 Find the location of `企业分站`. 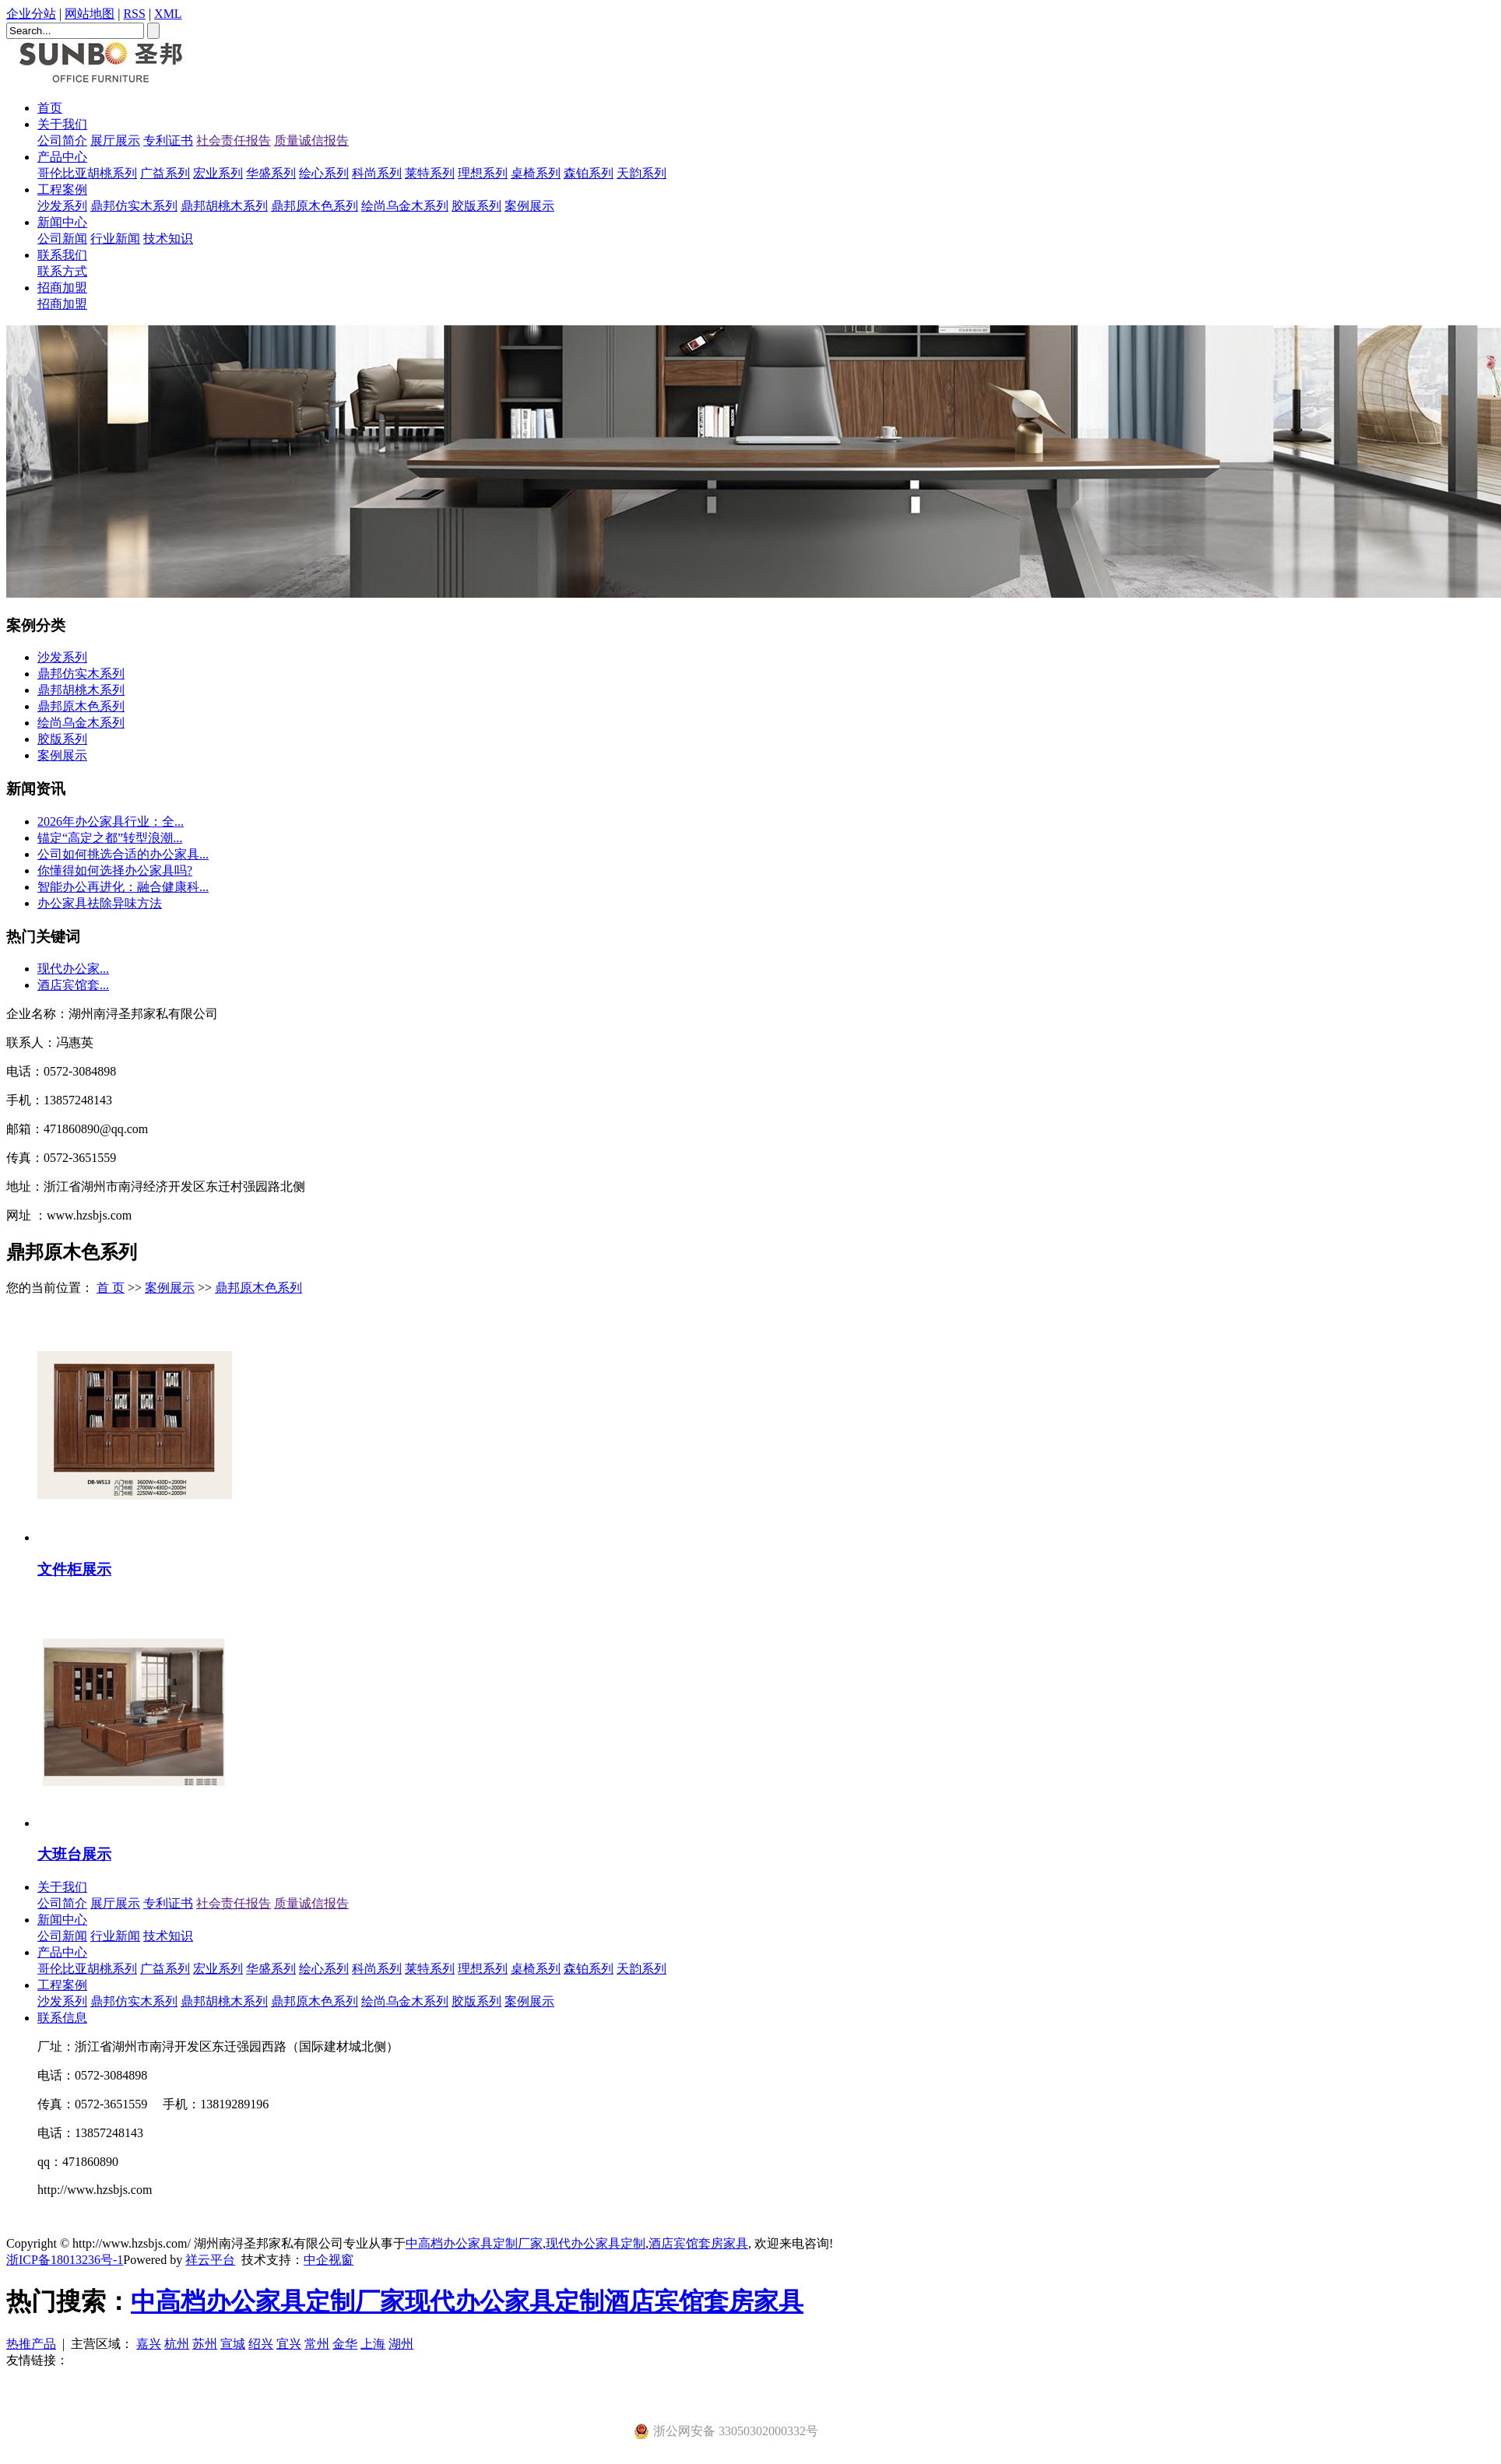

企业分站 is located at coordinates (31, 13).